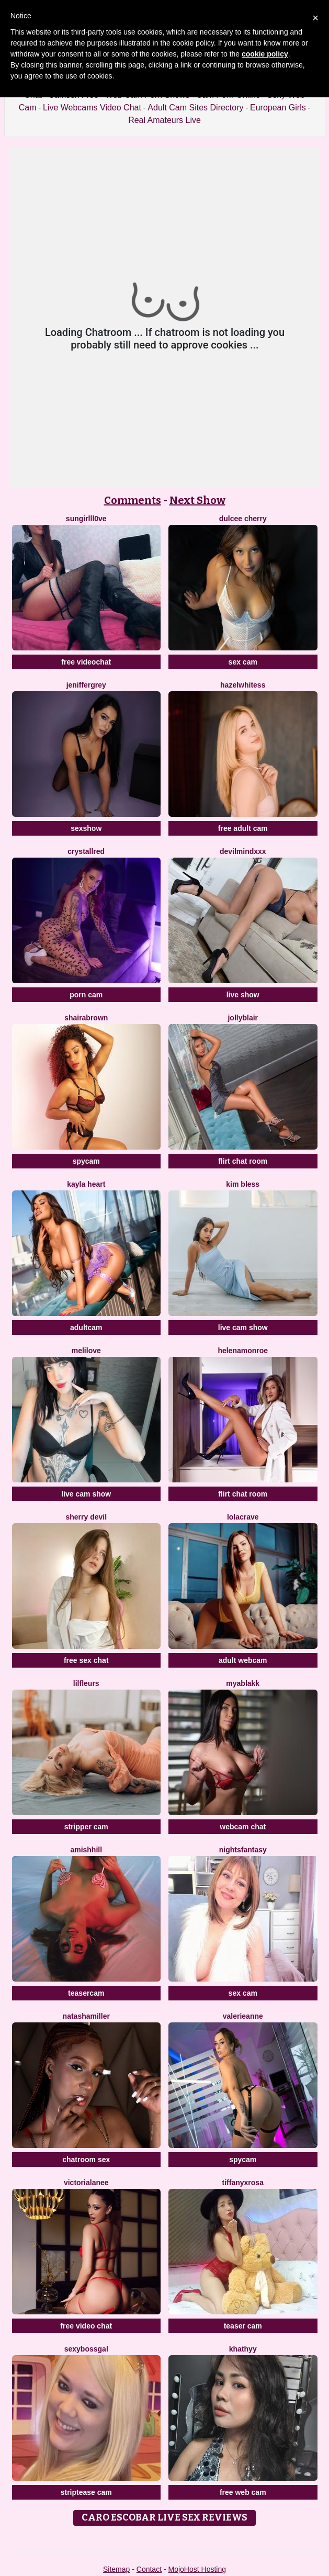 This screenshot has height=2576, width=329. I want to click on ValerieAnne, so click(243, 2016).